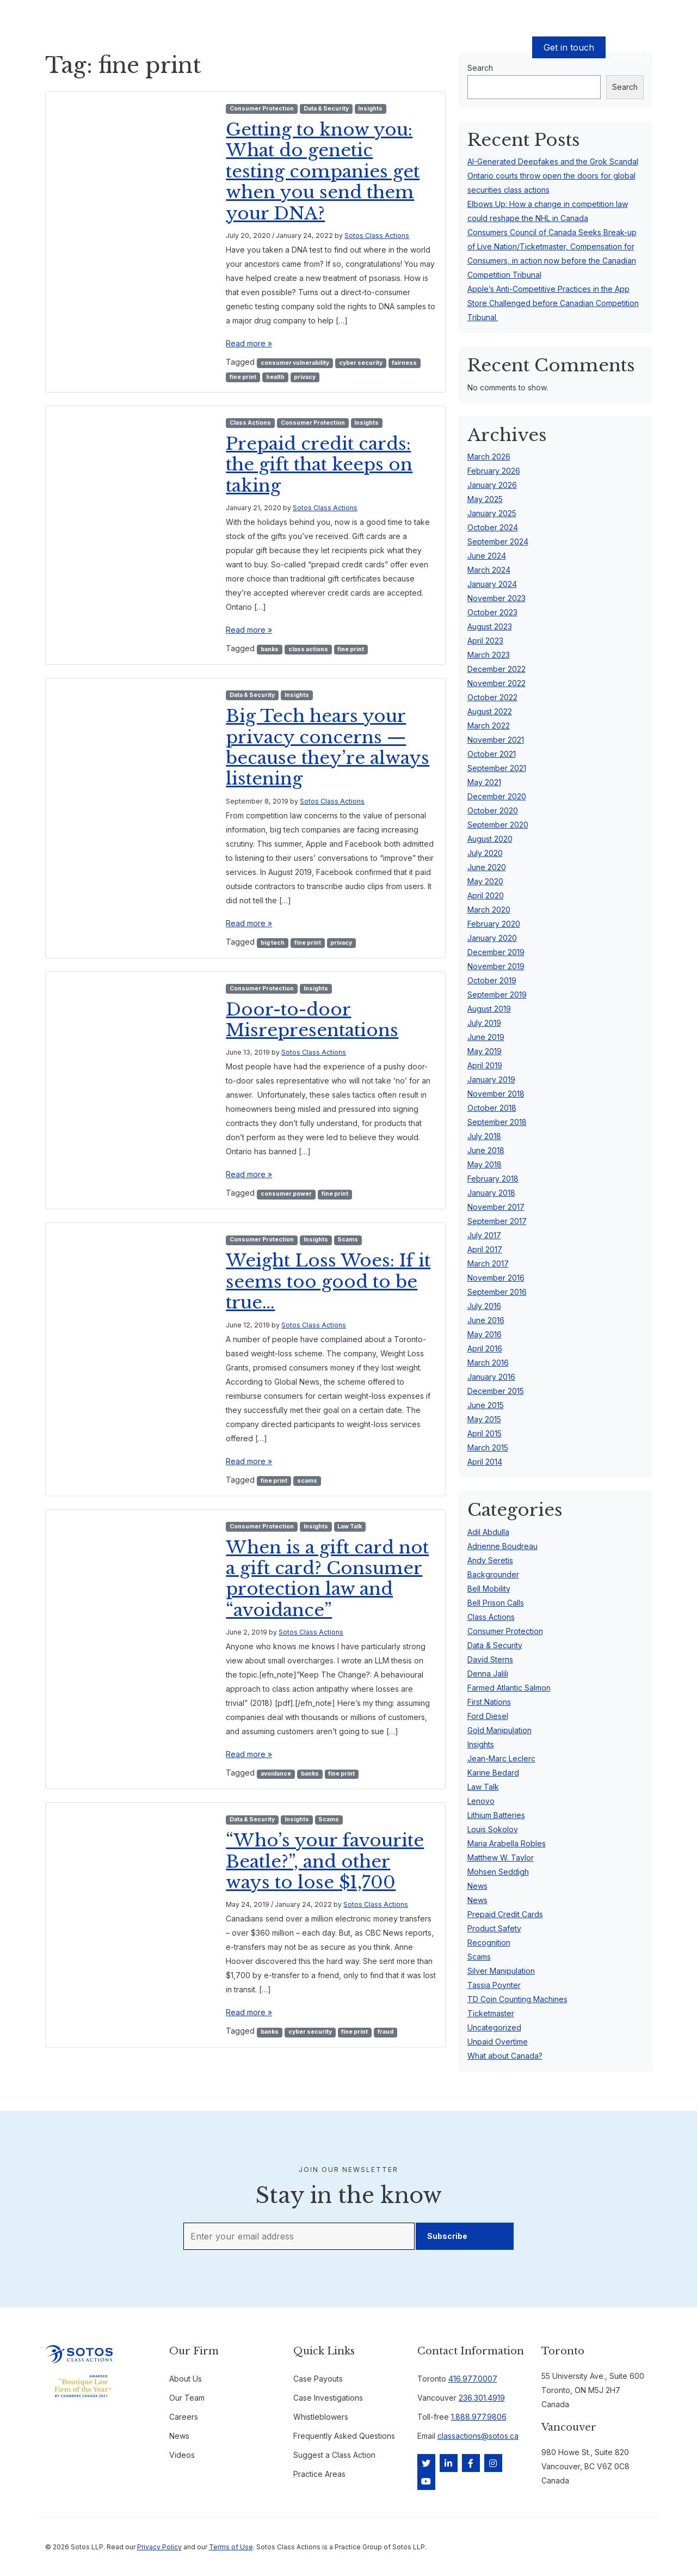  Describe the element at coordinates (273, 942) in the screenshot. I see `big tech` at that location.